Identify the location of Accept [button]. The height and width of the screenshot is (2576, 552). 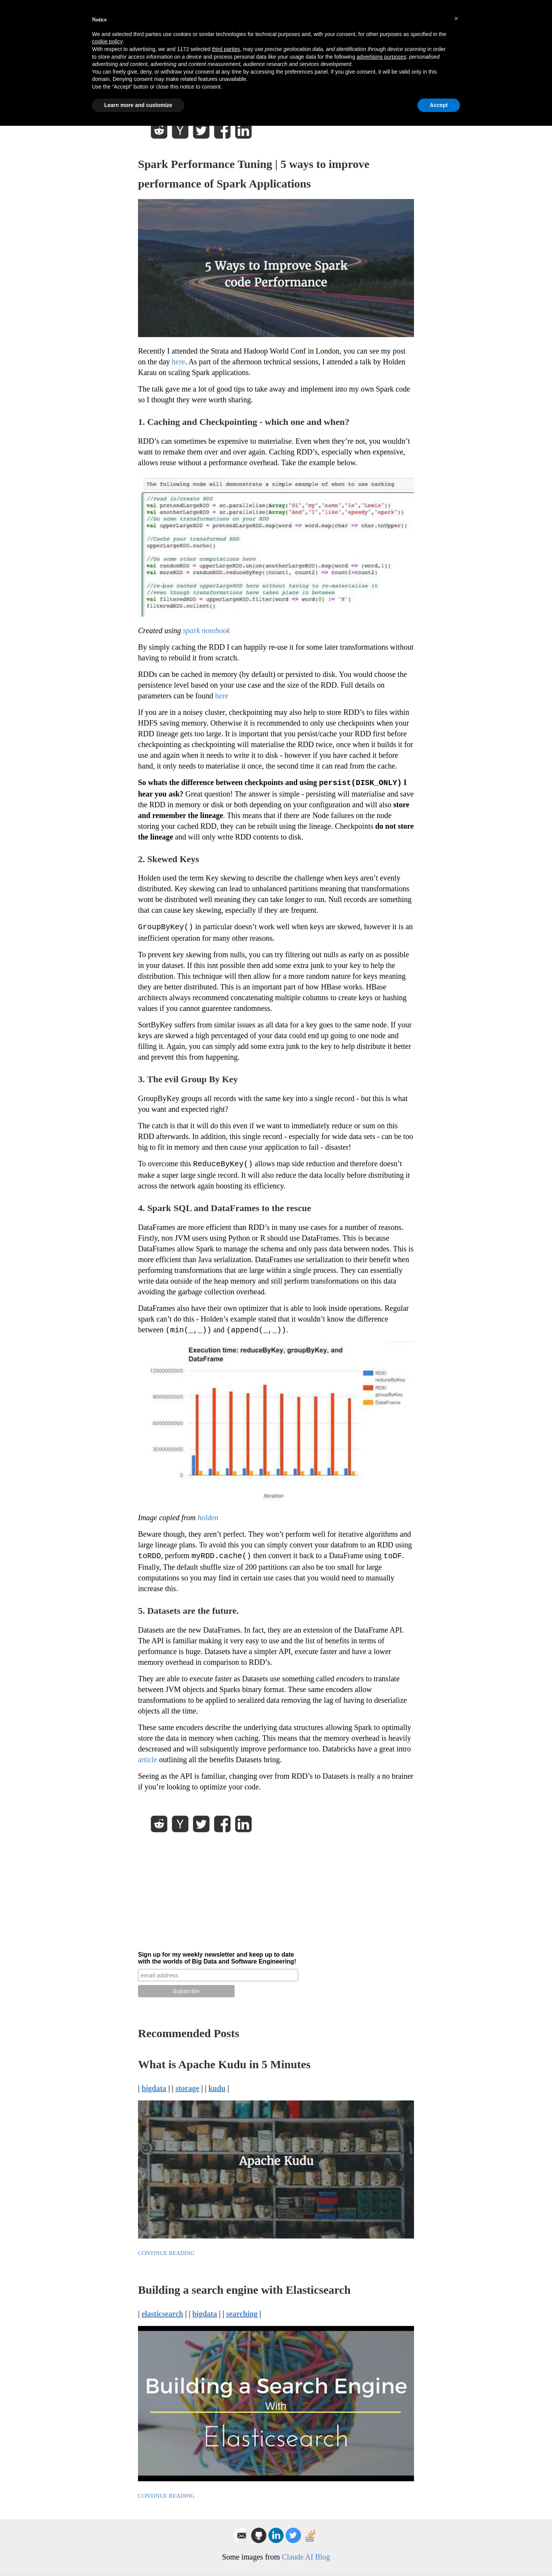
(439, 2555).